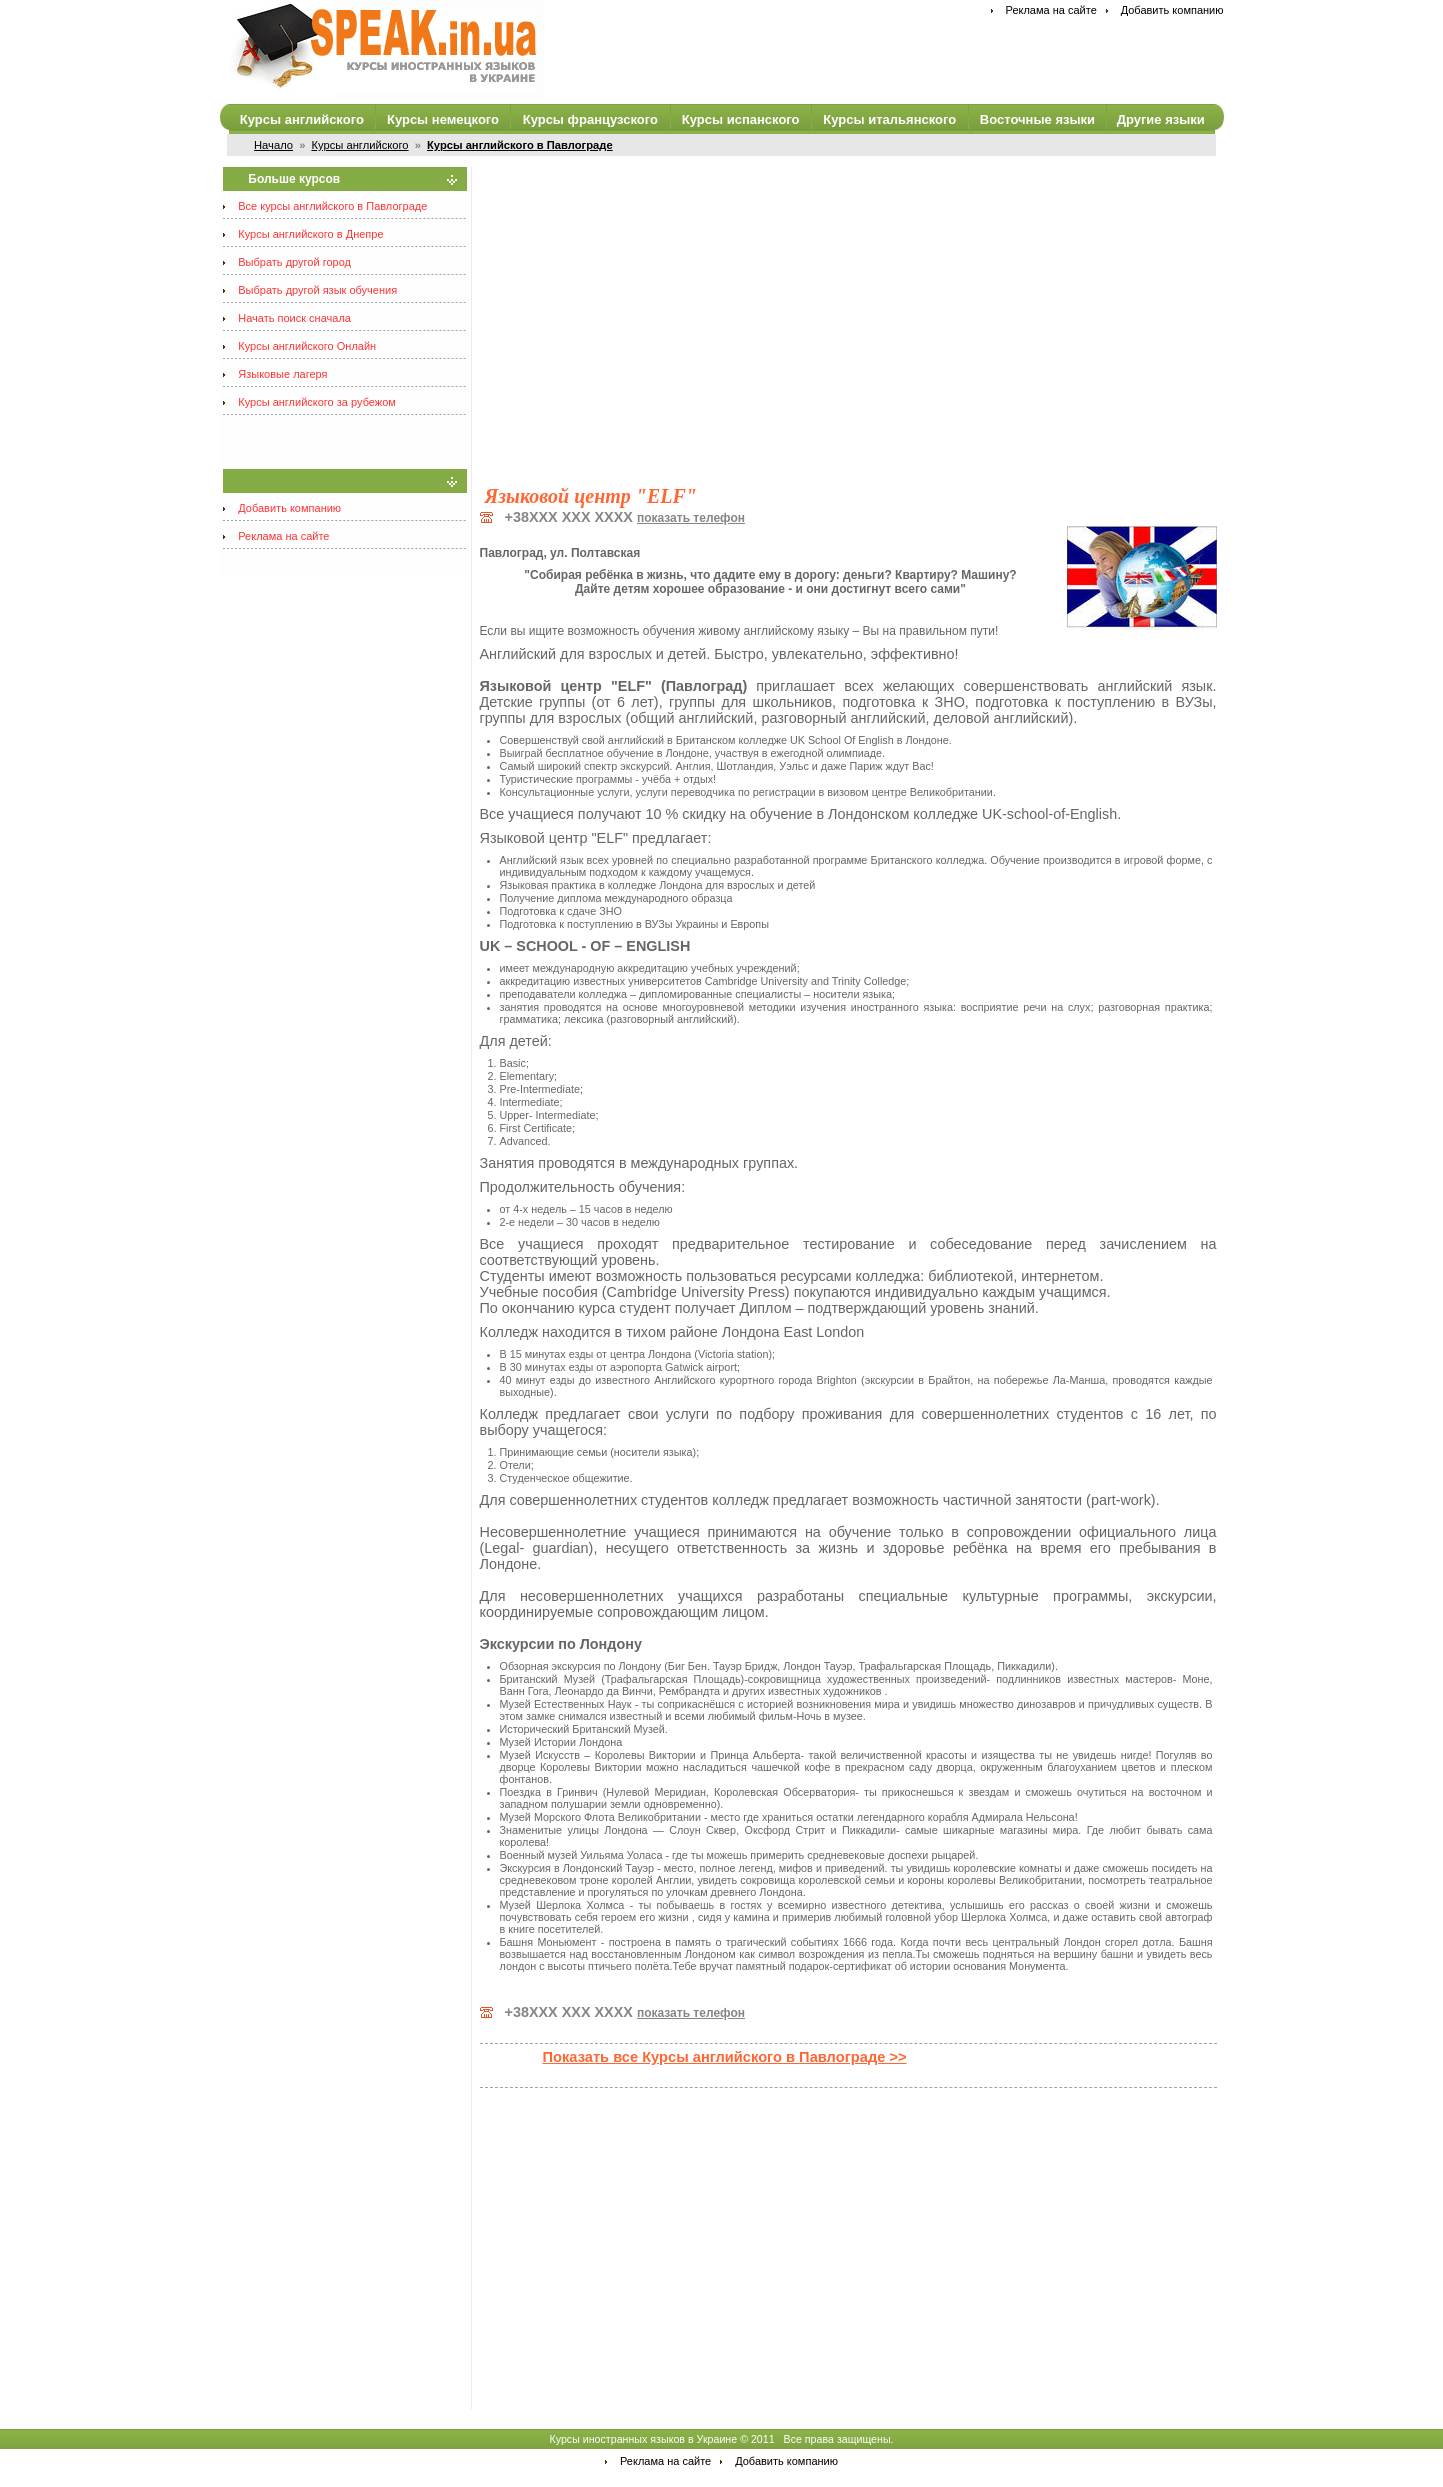 The width and height of the screenshot is (1443, 2487). Describe the element at coordinates (848, 307) in the screenshot. I see `[Advertisement]` at that location.